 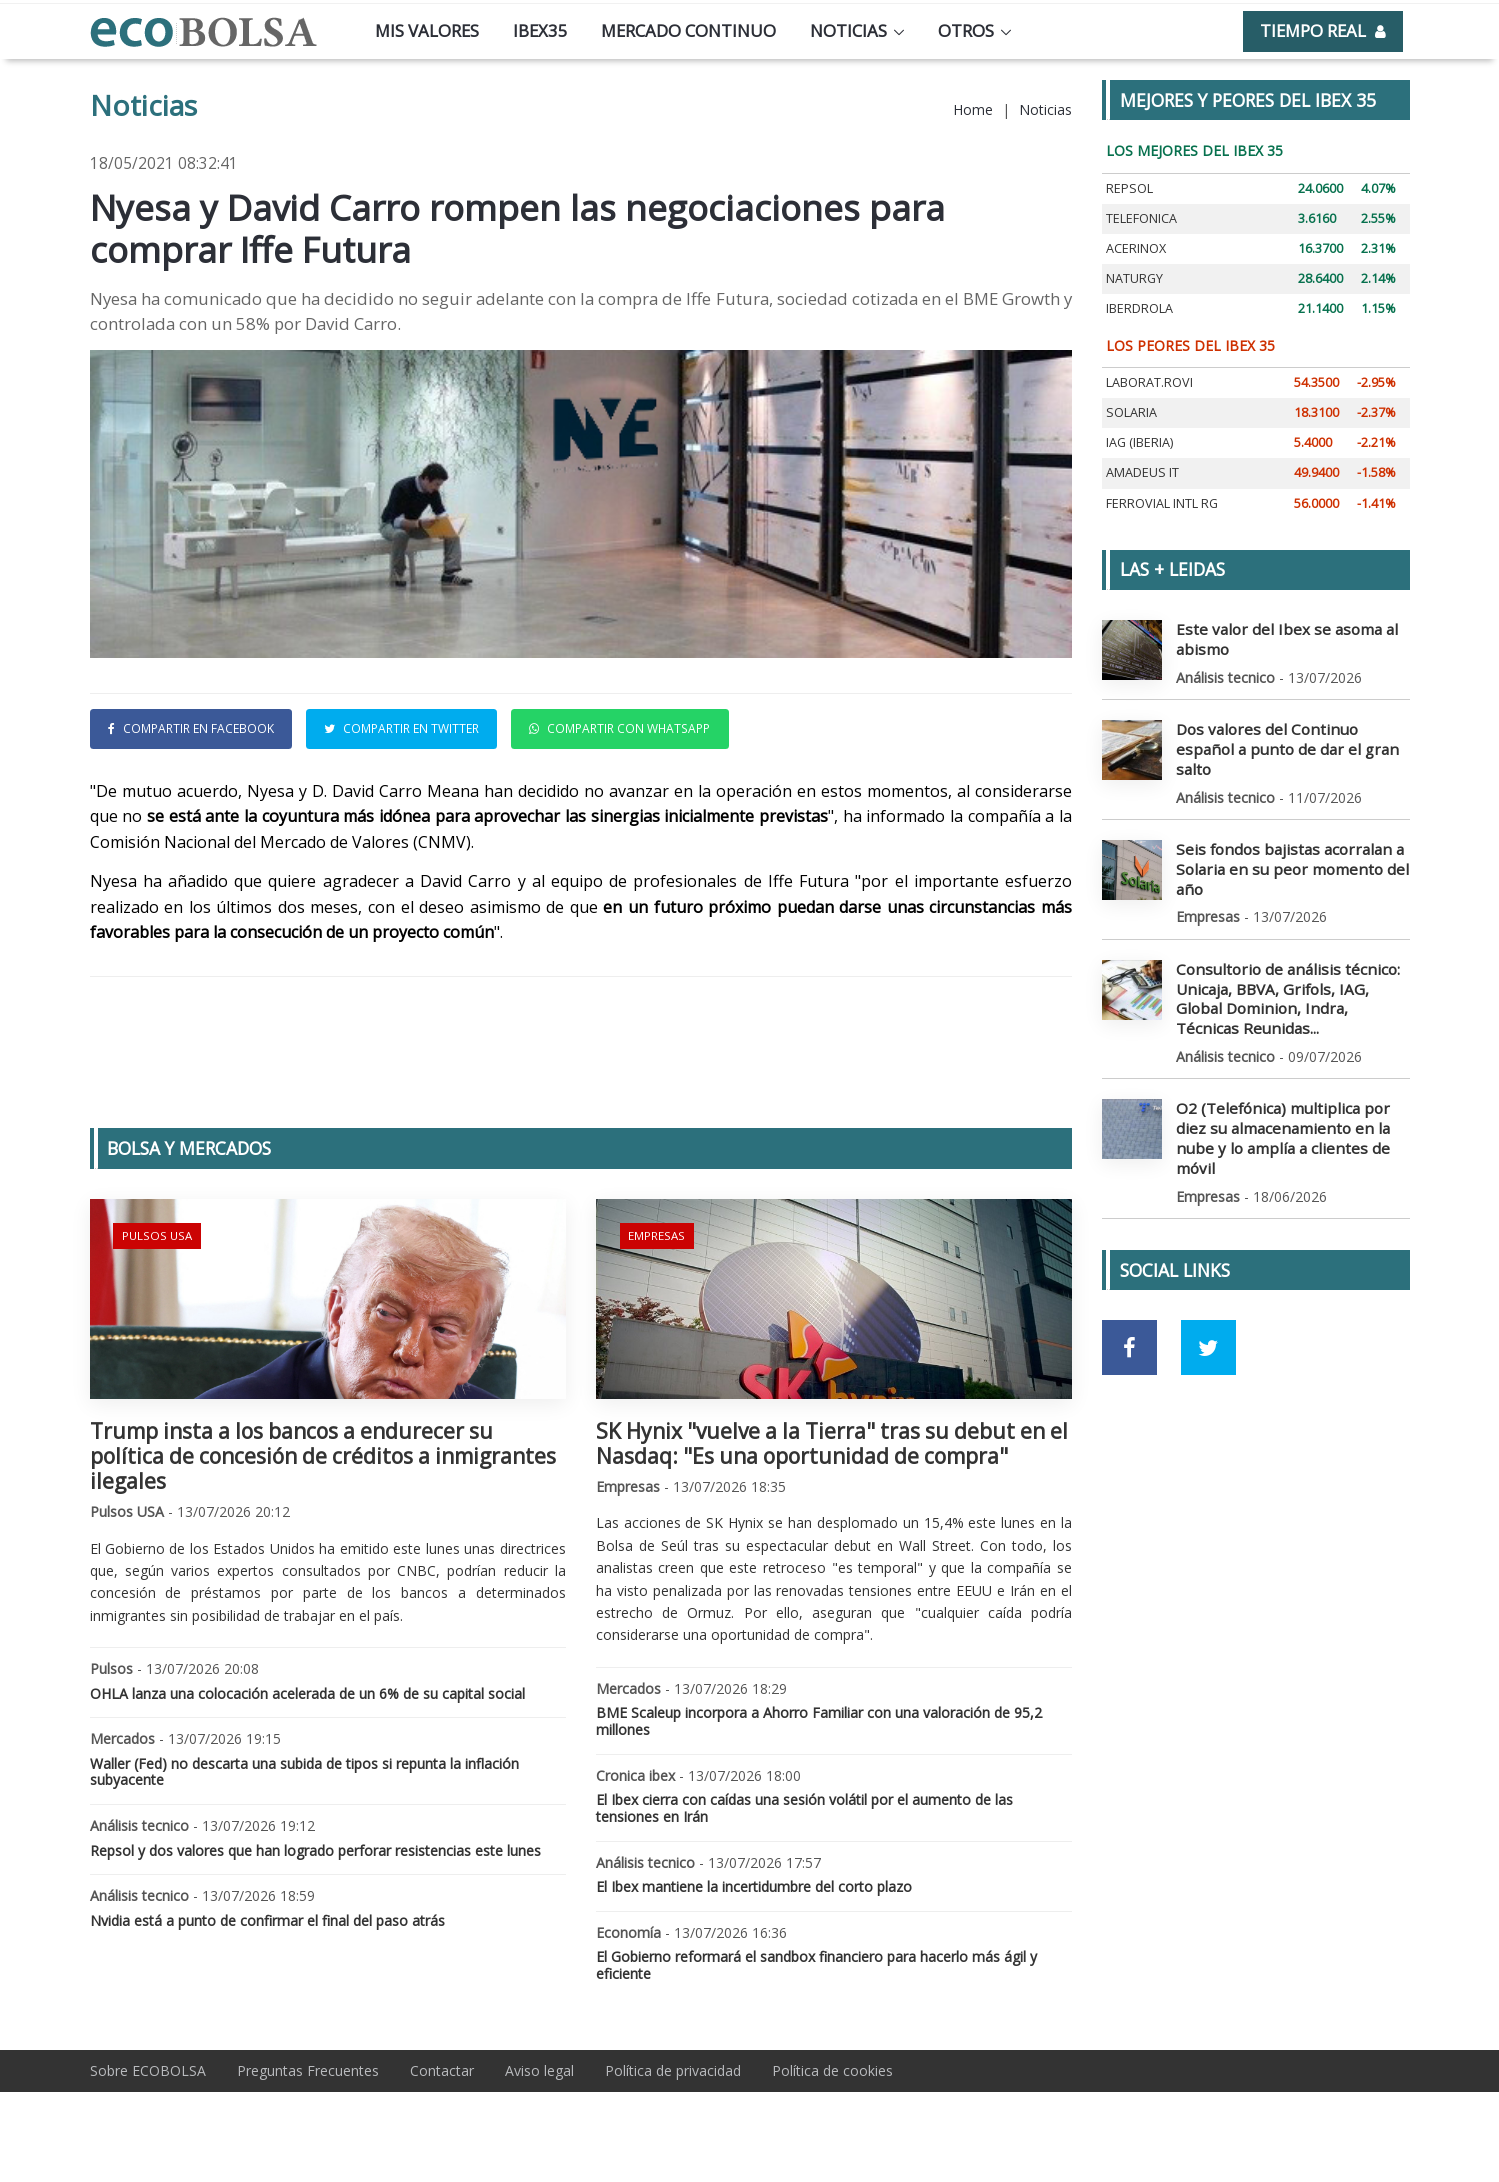 What do you see at coordinates (323, 1456) in the screenshot?
I see `Trump insta a los bancos a endurecer su política de concesión de créditos a inmigrantes ilegales` at bounding box center [323, 1456].